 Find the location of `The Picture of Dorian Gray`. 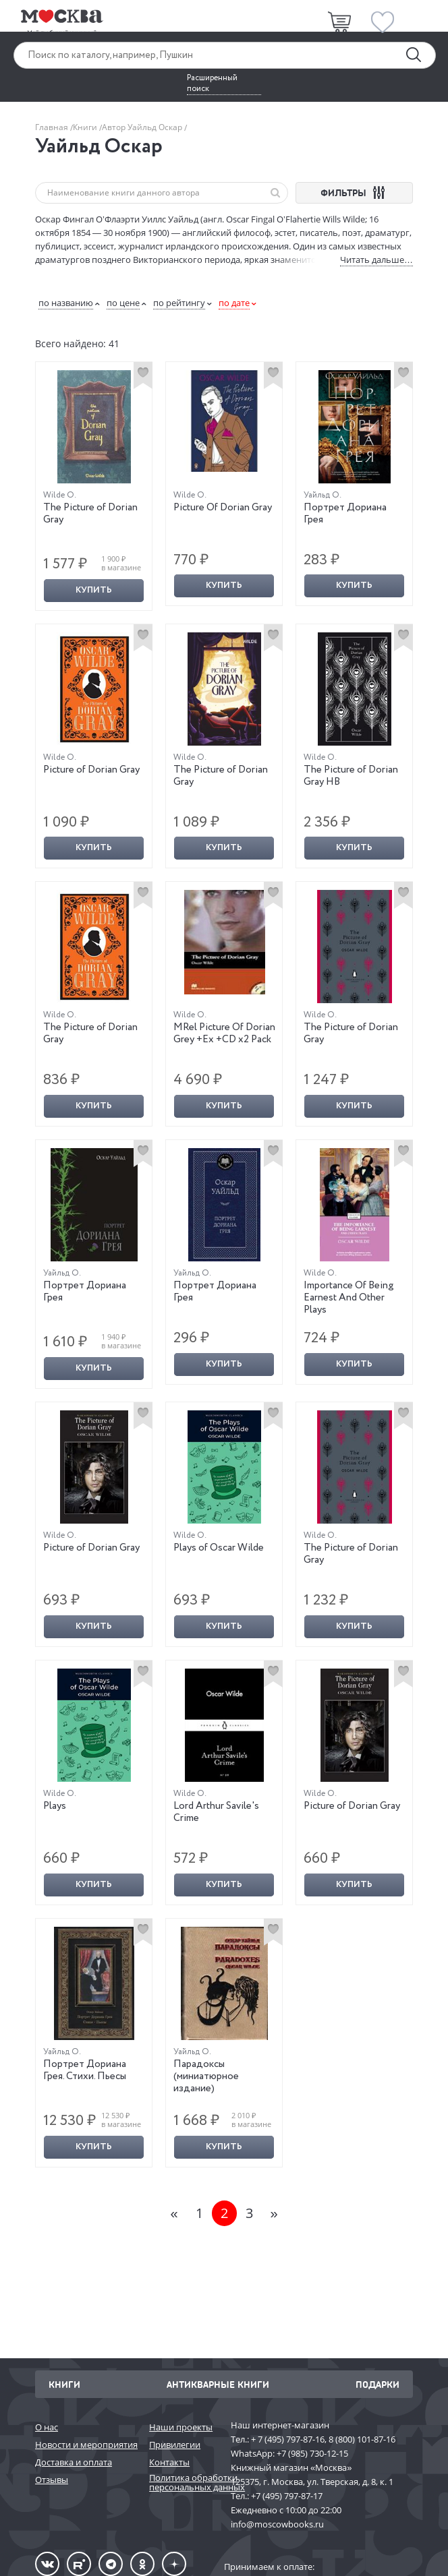

The Picture of Dorian Gray is located at coordinates (90, 513).